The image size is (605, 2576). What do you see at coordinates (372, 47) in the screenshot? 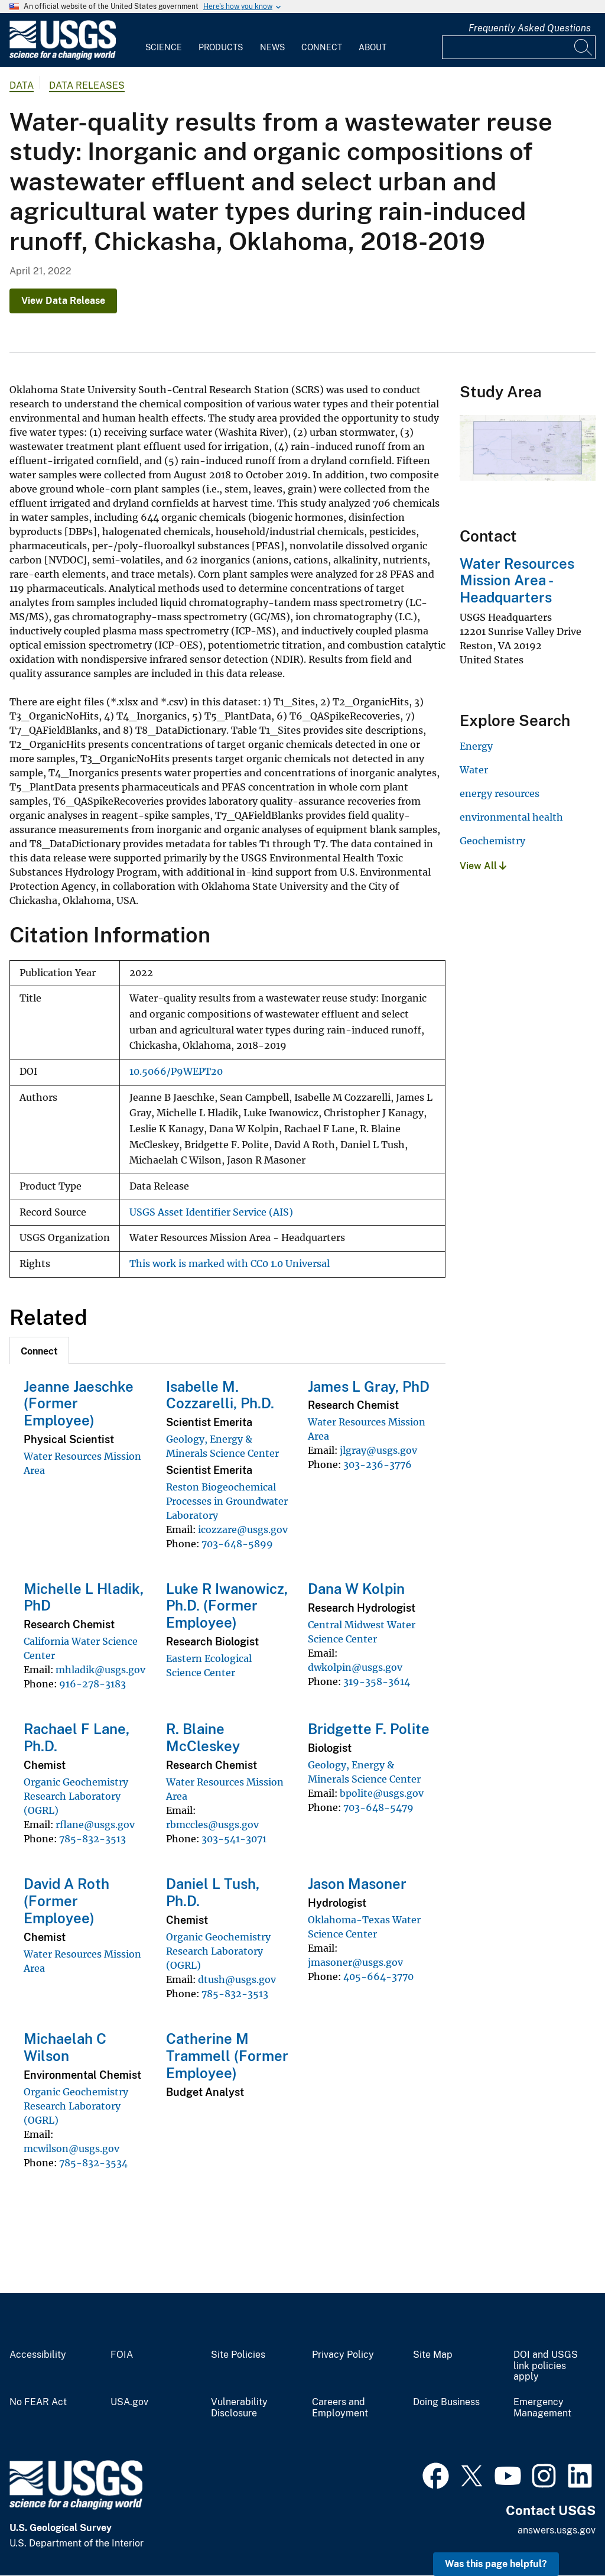
I see `About` at bounding box center [372, 47].